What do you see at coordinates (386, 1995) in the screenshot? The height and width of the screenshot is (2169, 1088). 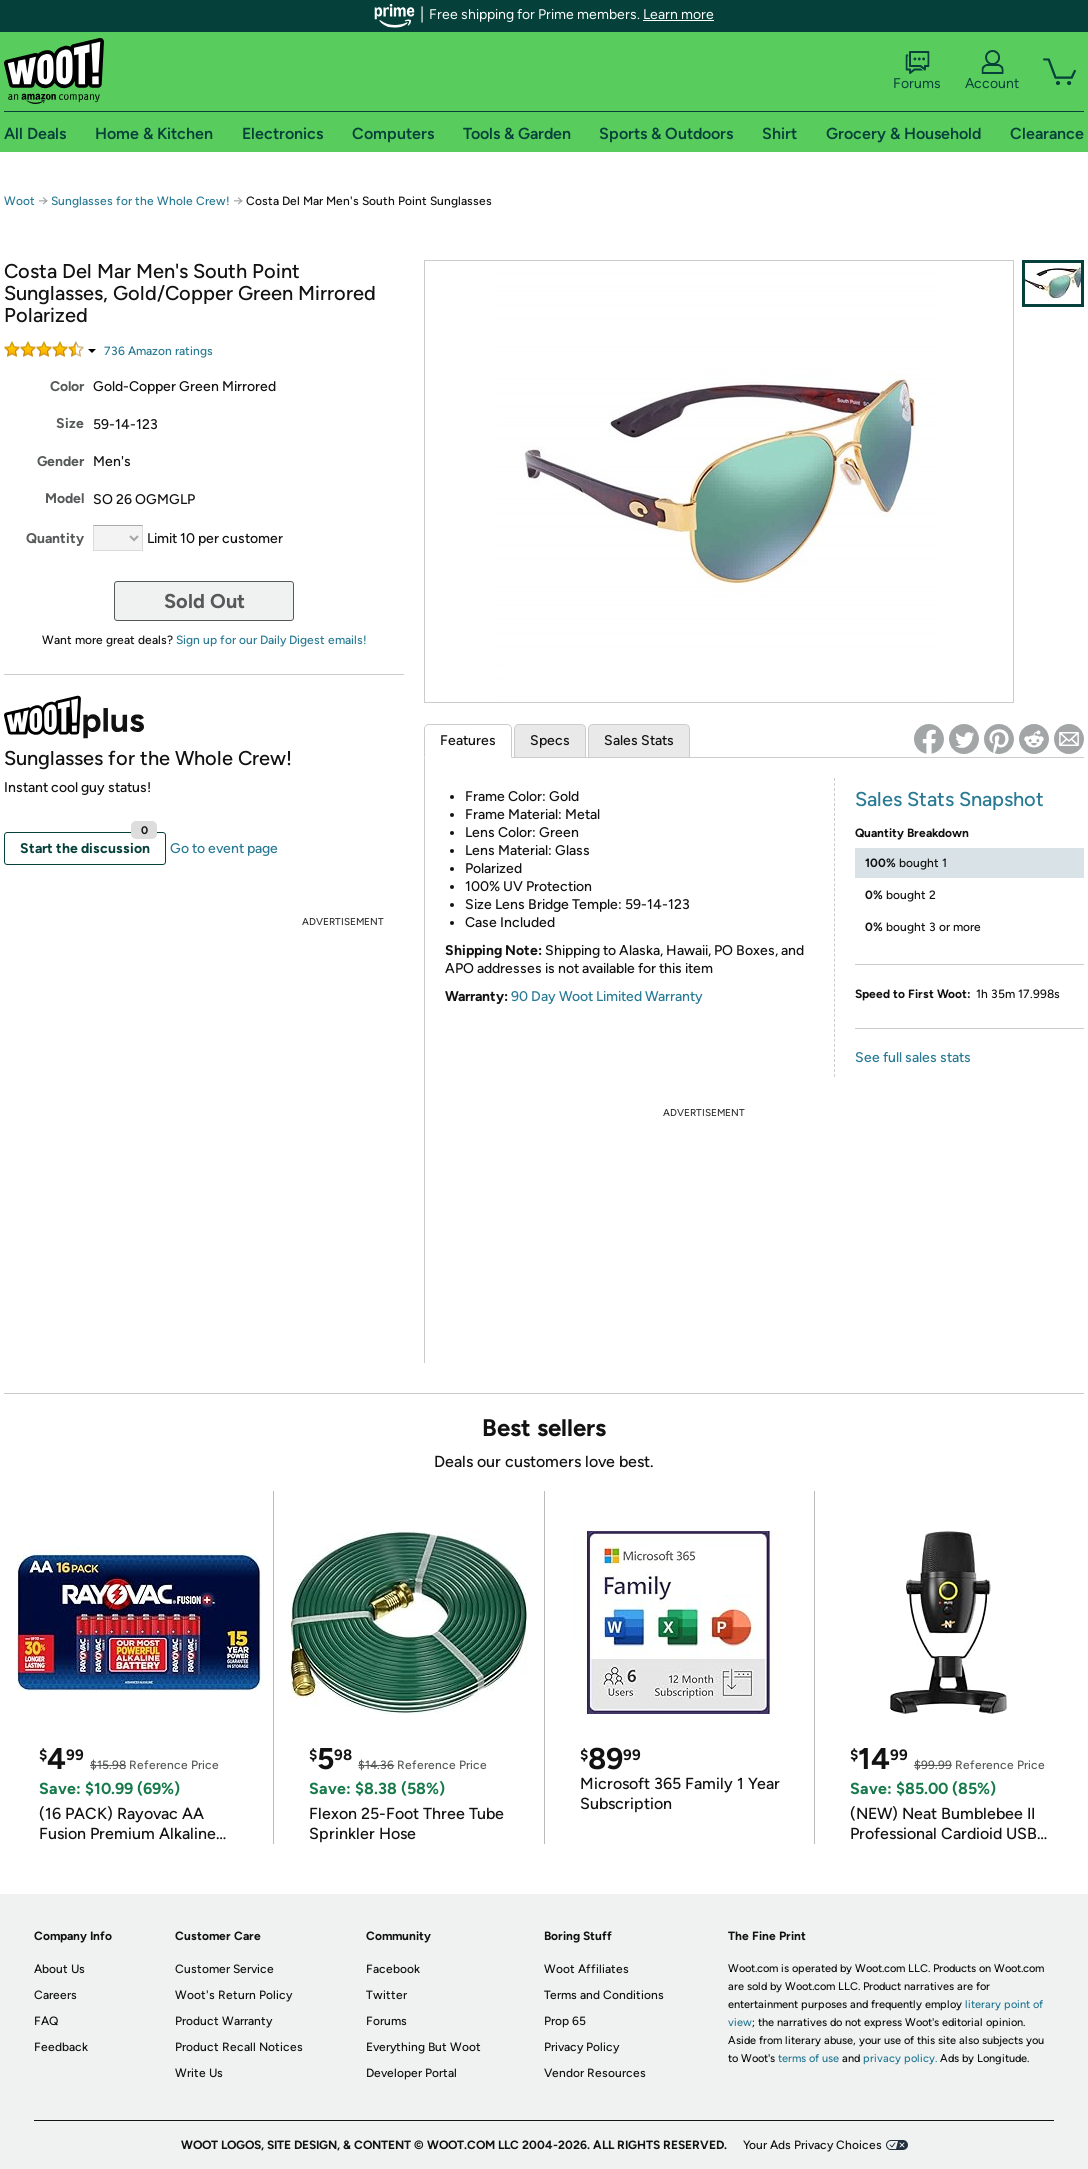 I see `Twitter` at bounding box center [386, 1995].